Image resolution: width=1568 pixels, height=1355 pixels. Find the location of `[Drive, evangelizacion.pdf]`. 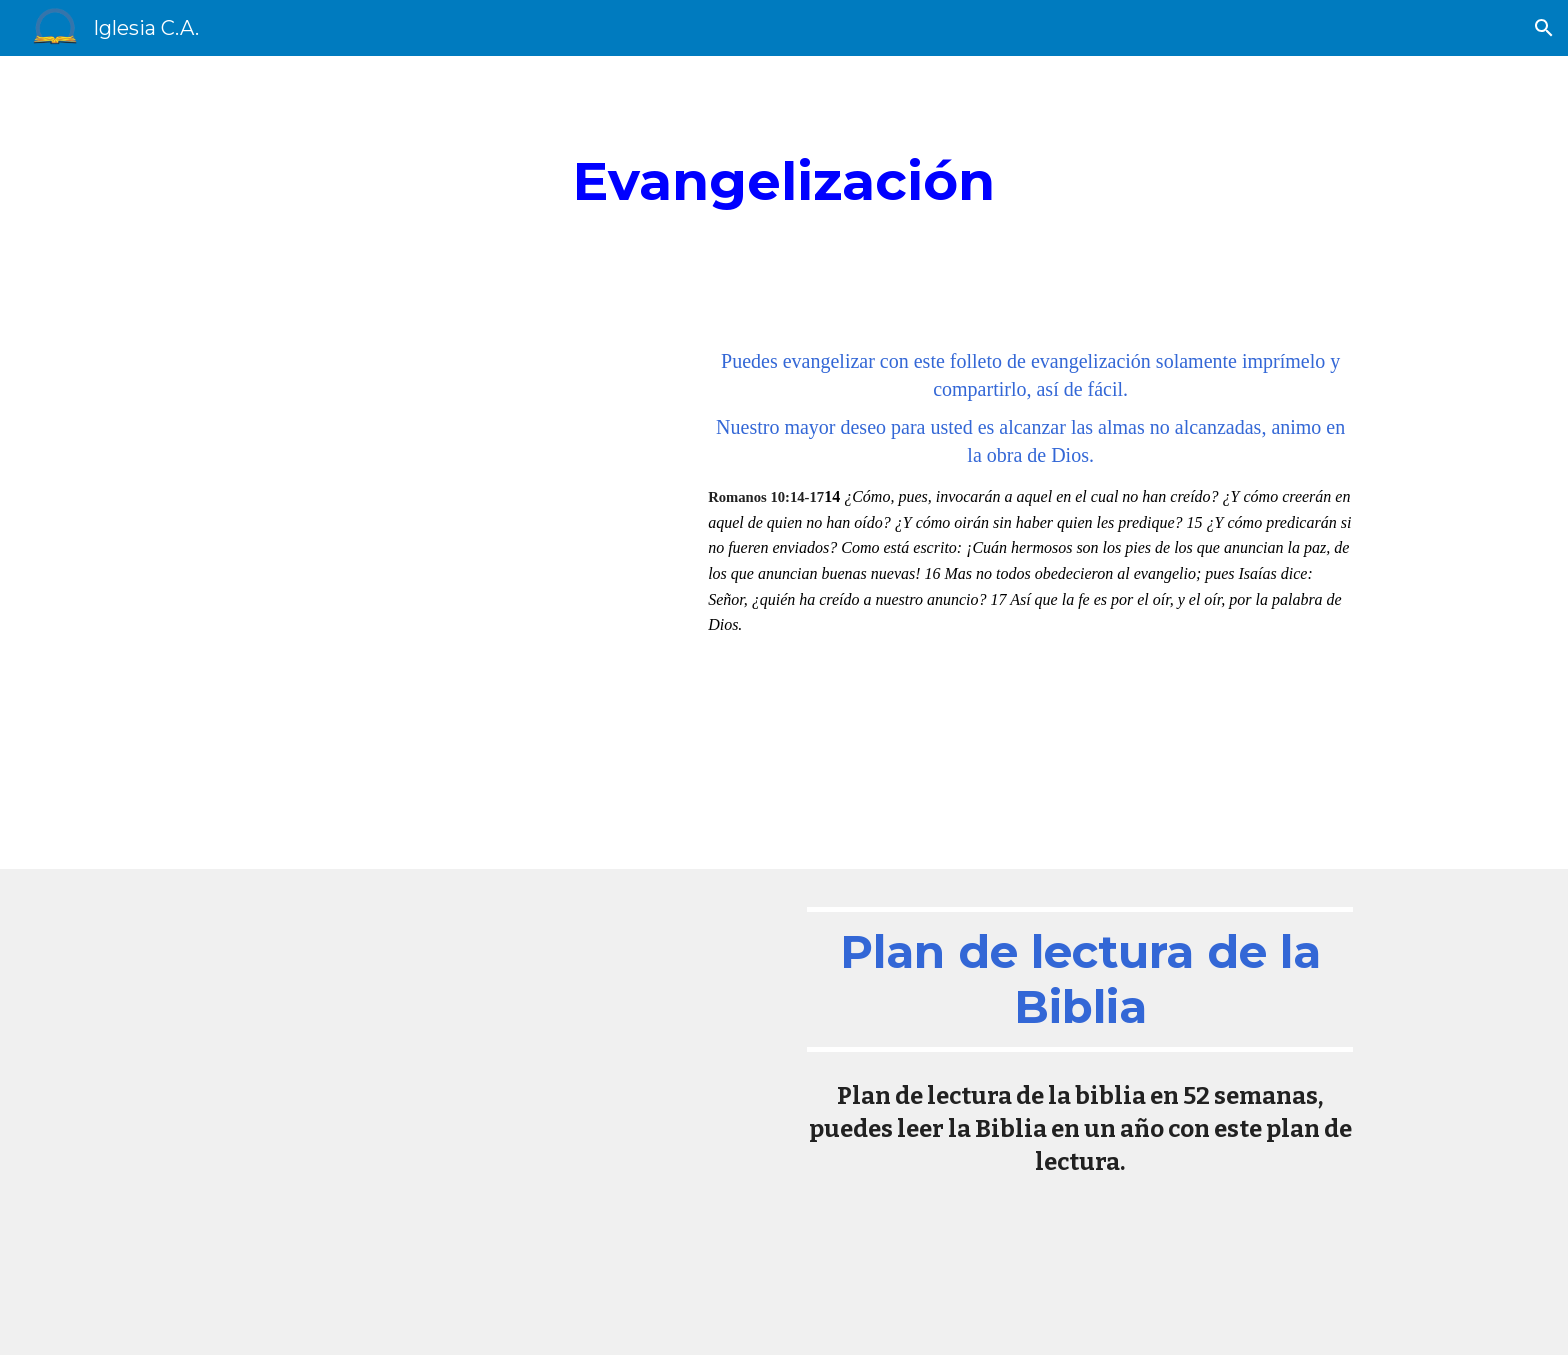

[Drive, evangelizacion.pdf] is located at coordinates (439, 592).